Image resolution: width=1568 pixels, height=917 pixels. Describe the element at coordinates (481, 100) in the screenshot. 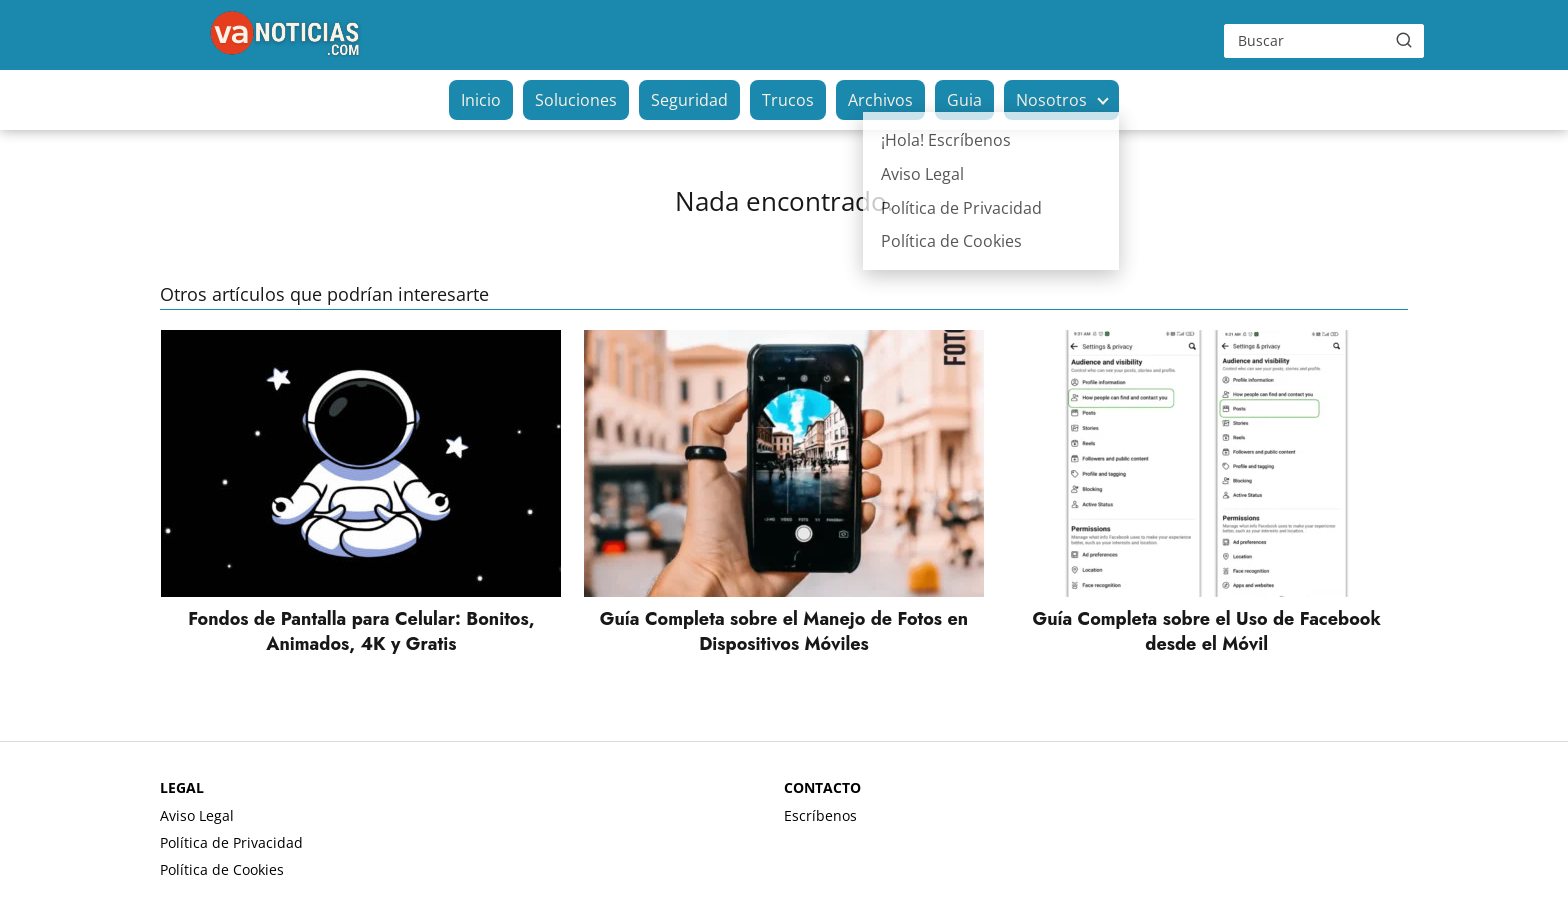

I see `Inicio` at that location.